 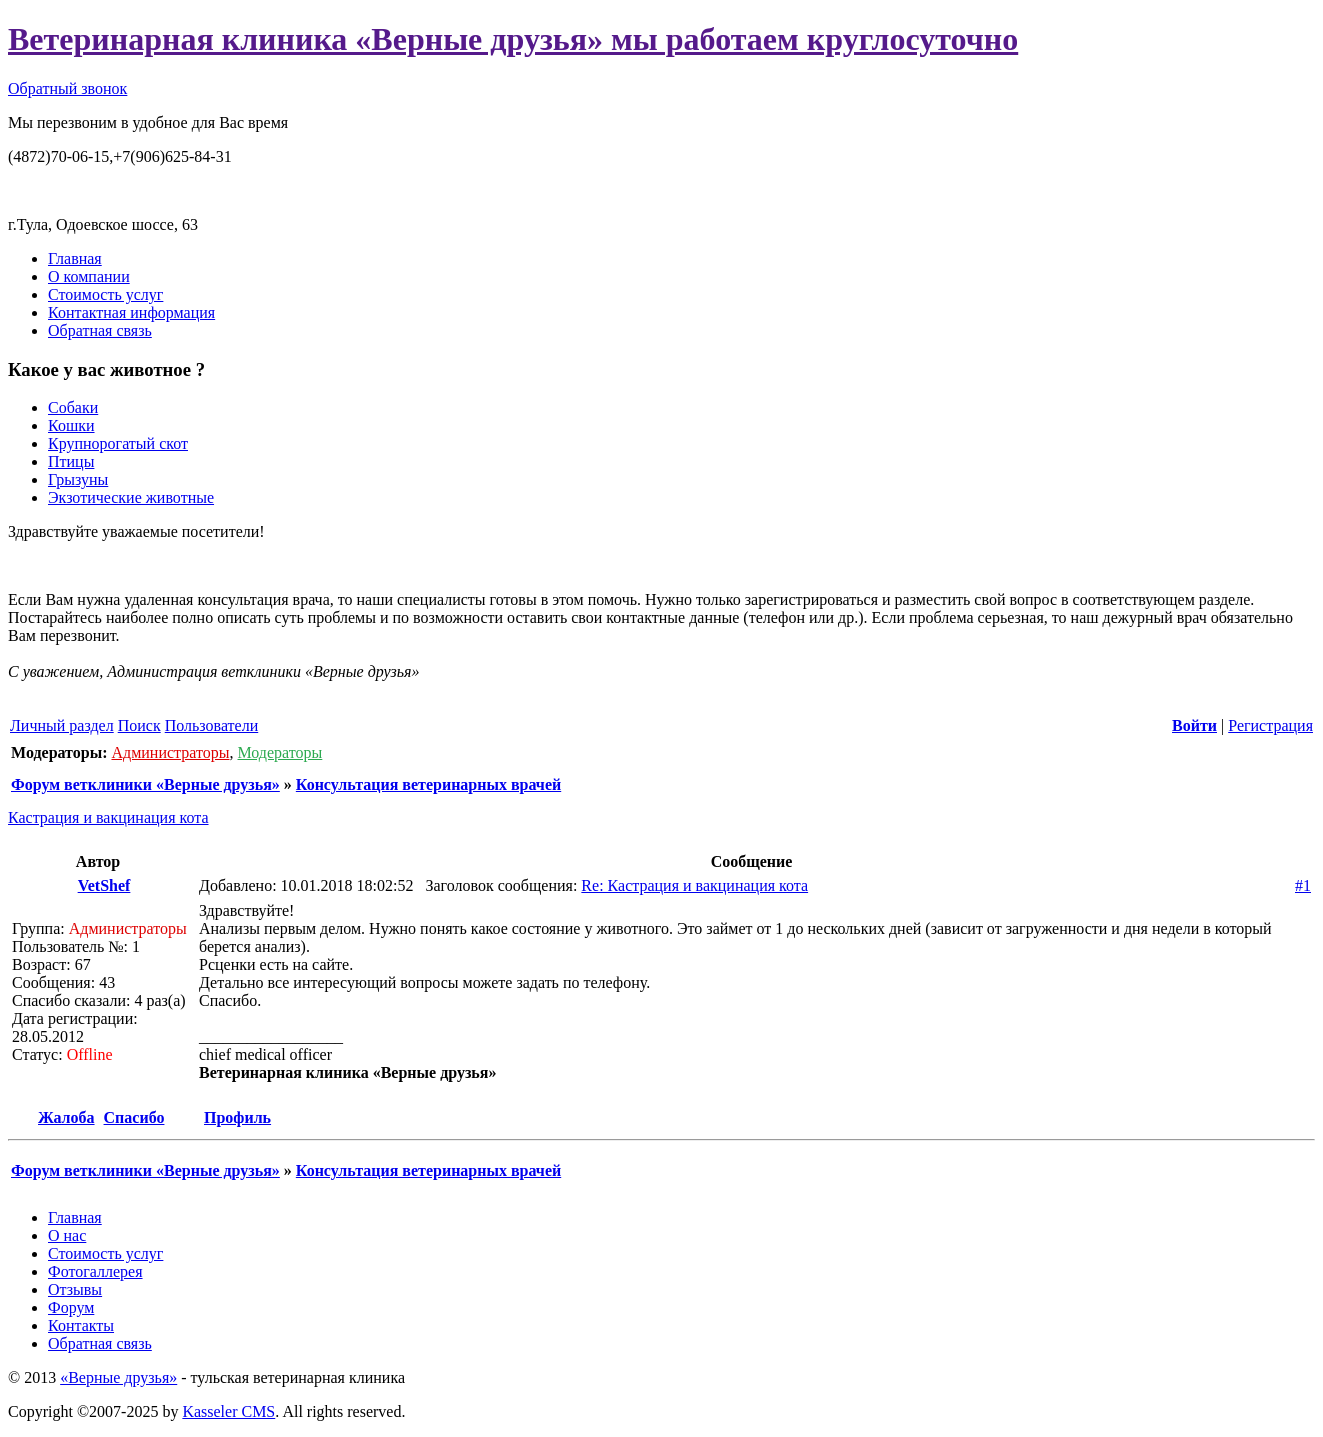 What do you see at coordinates (81, 1325) in the screenshot?
I see `Контакты` at bounding box center [81, 1325].